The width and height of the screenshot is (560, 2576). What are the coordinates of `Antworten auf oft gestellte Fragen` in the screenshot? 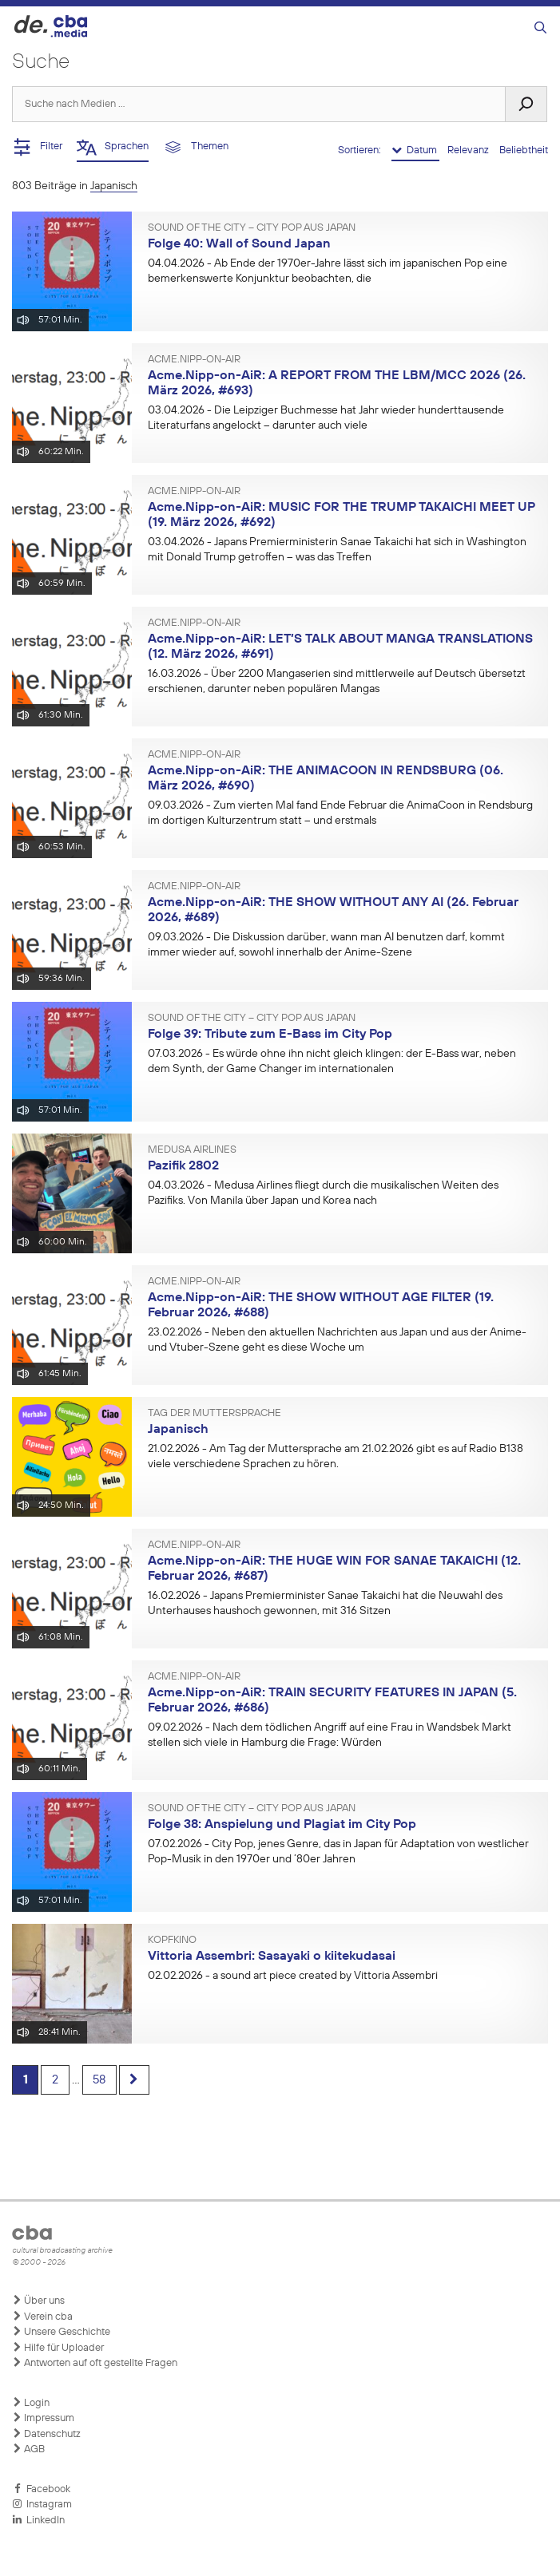 It's located at (94, 2362).